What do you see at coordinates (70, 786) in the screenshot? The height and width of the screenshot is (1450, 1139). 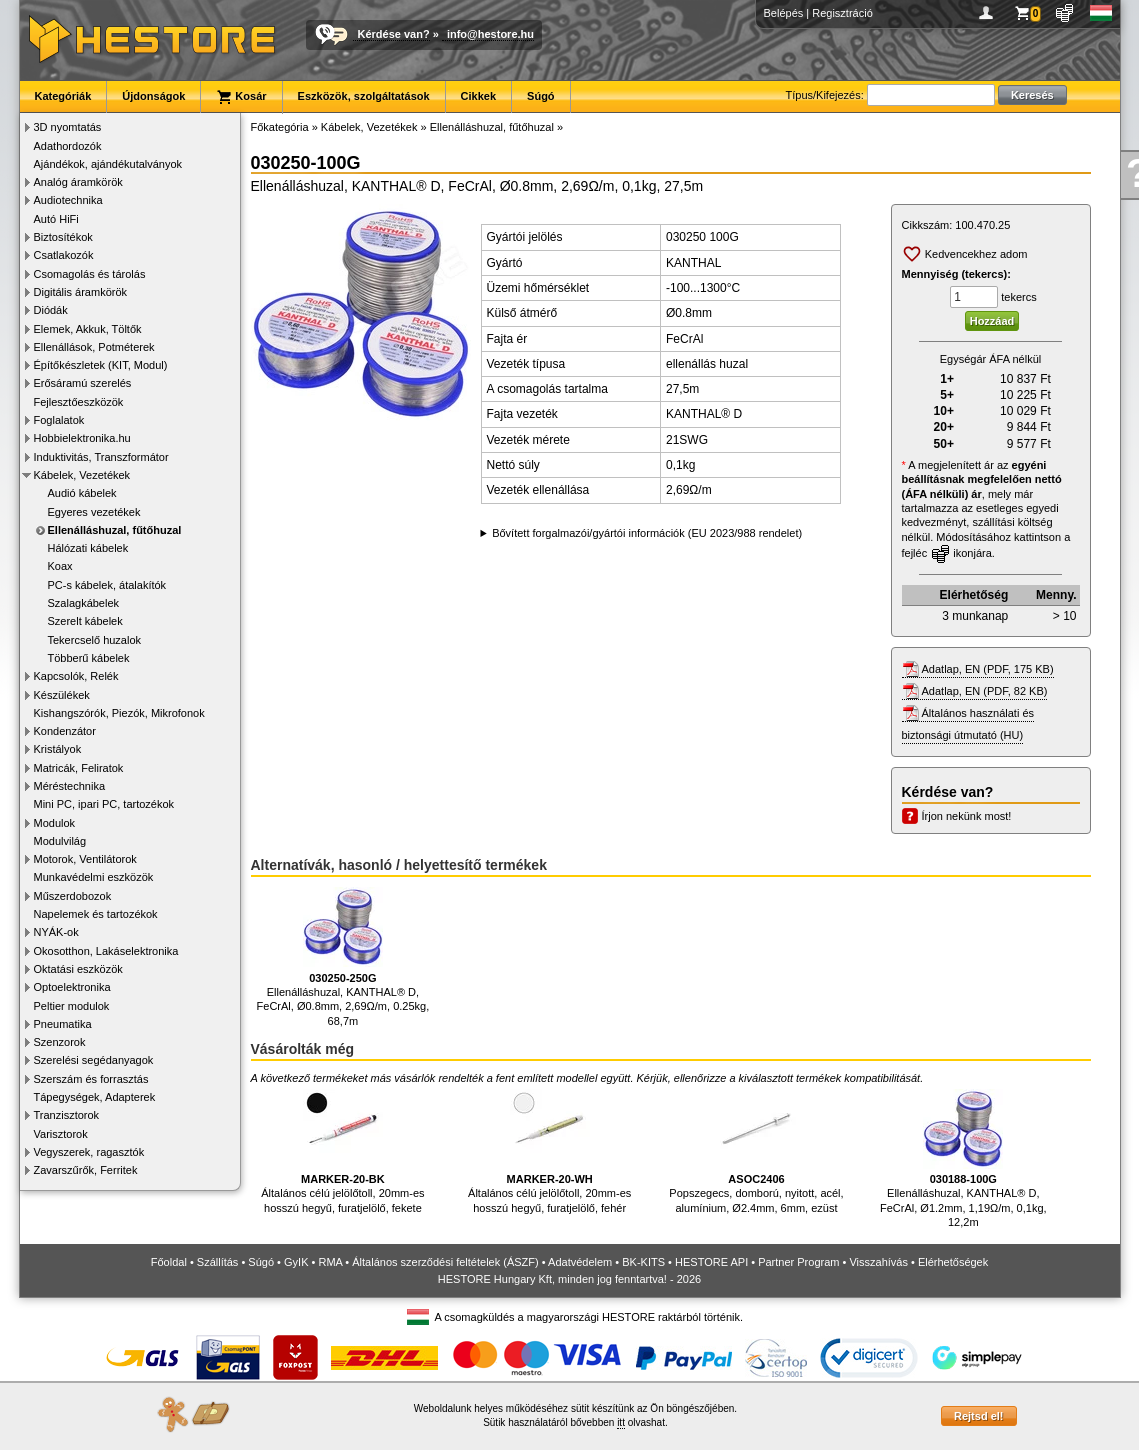 I see `Méréstechnika` at bounding box center [70, 786].